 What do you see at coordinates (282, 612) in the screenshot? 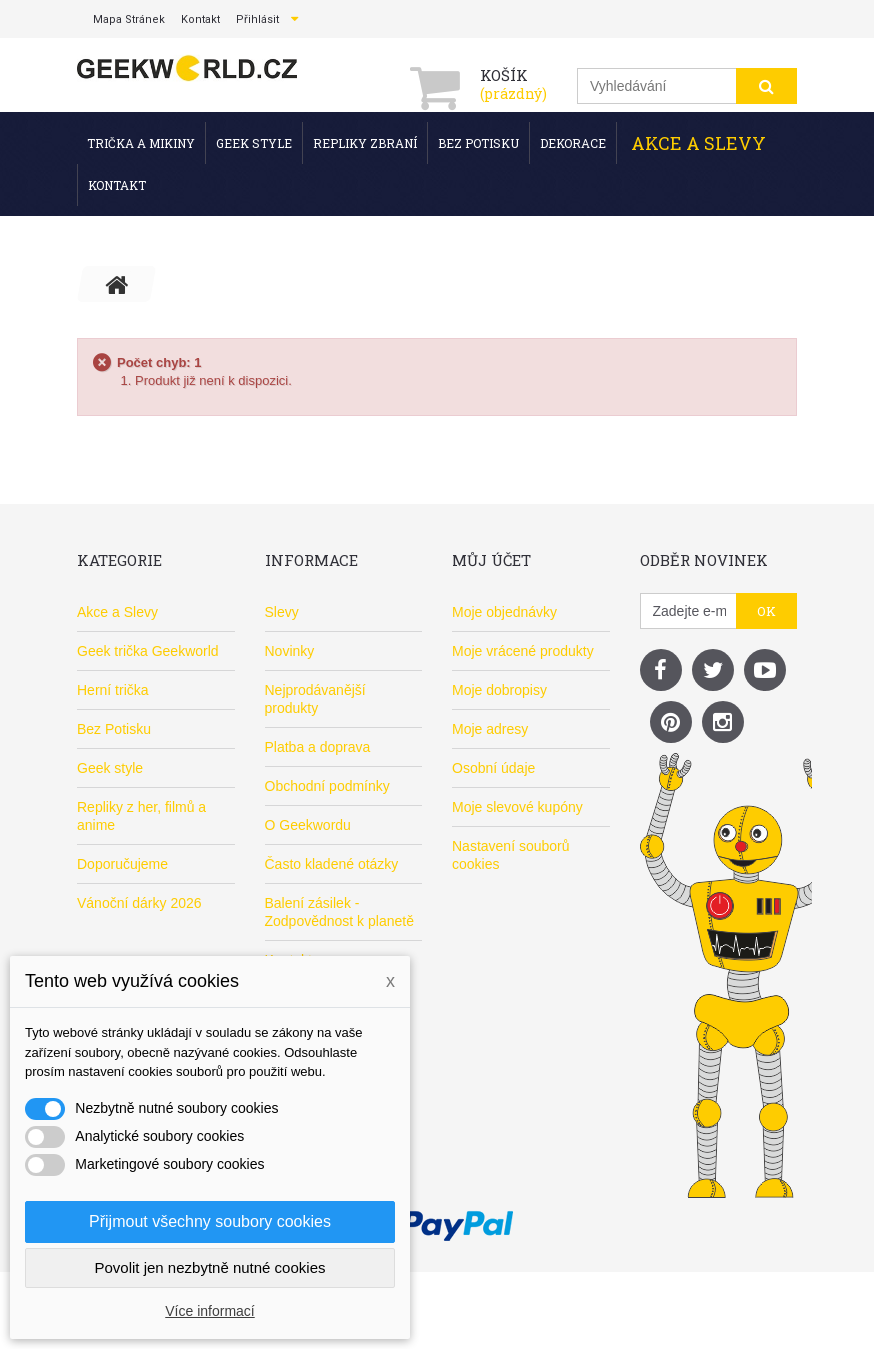
I see `Slevy` at bounding box center [282, 612].